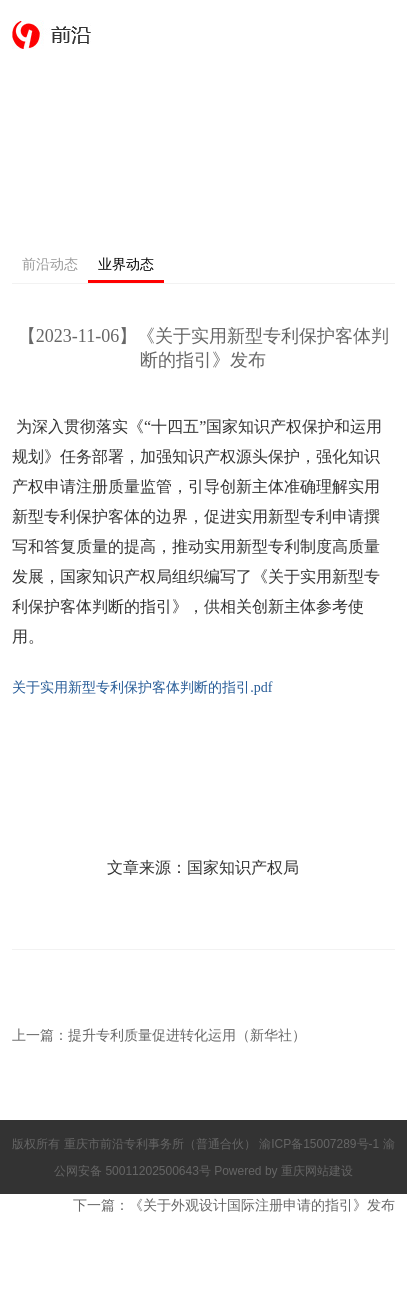 This screenshot has height=1290, width=407. I want to click on 渝ICP备15007289号-1, so click(320, 1144).